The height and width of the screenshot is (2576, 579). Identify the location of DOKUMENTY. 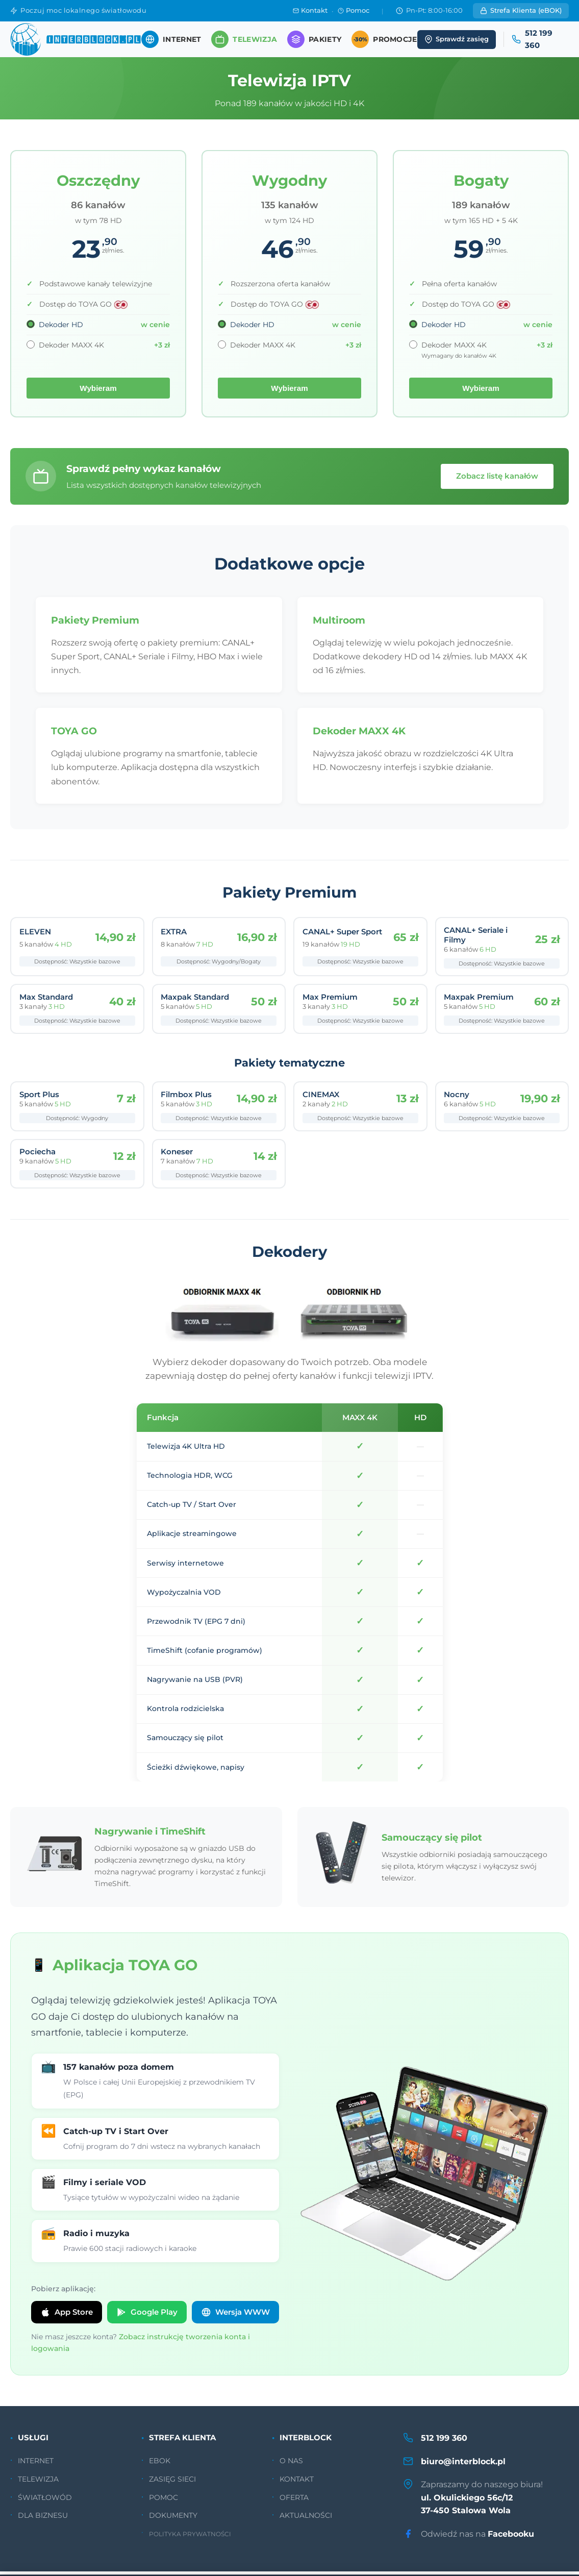
(173, 2520).